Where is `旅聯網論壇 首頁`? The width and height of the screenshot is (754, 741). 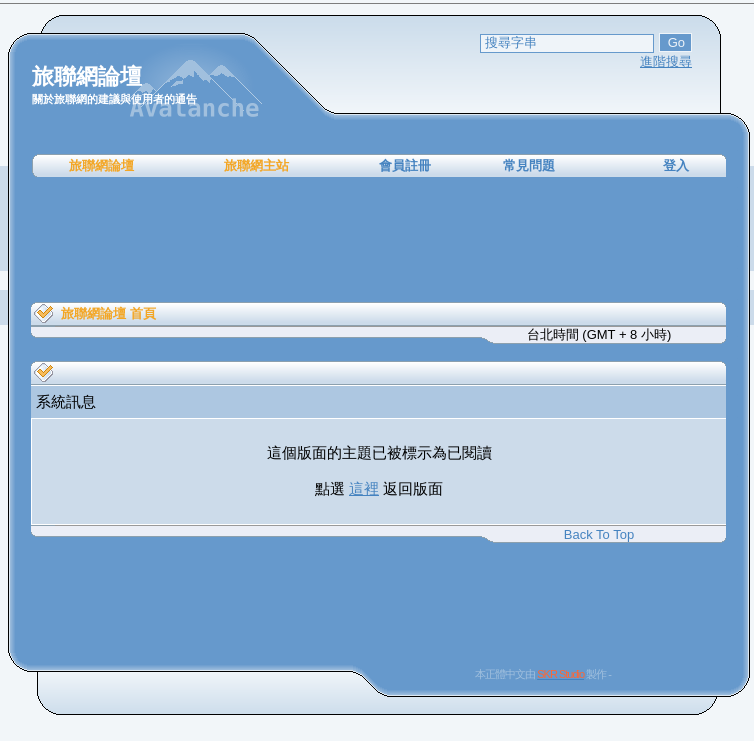
旅聯網論壇 首頁 is located at coordinates (108, 313).